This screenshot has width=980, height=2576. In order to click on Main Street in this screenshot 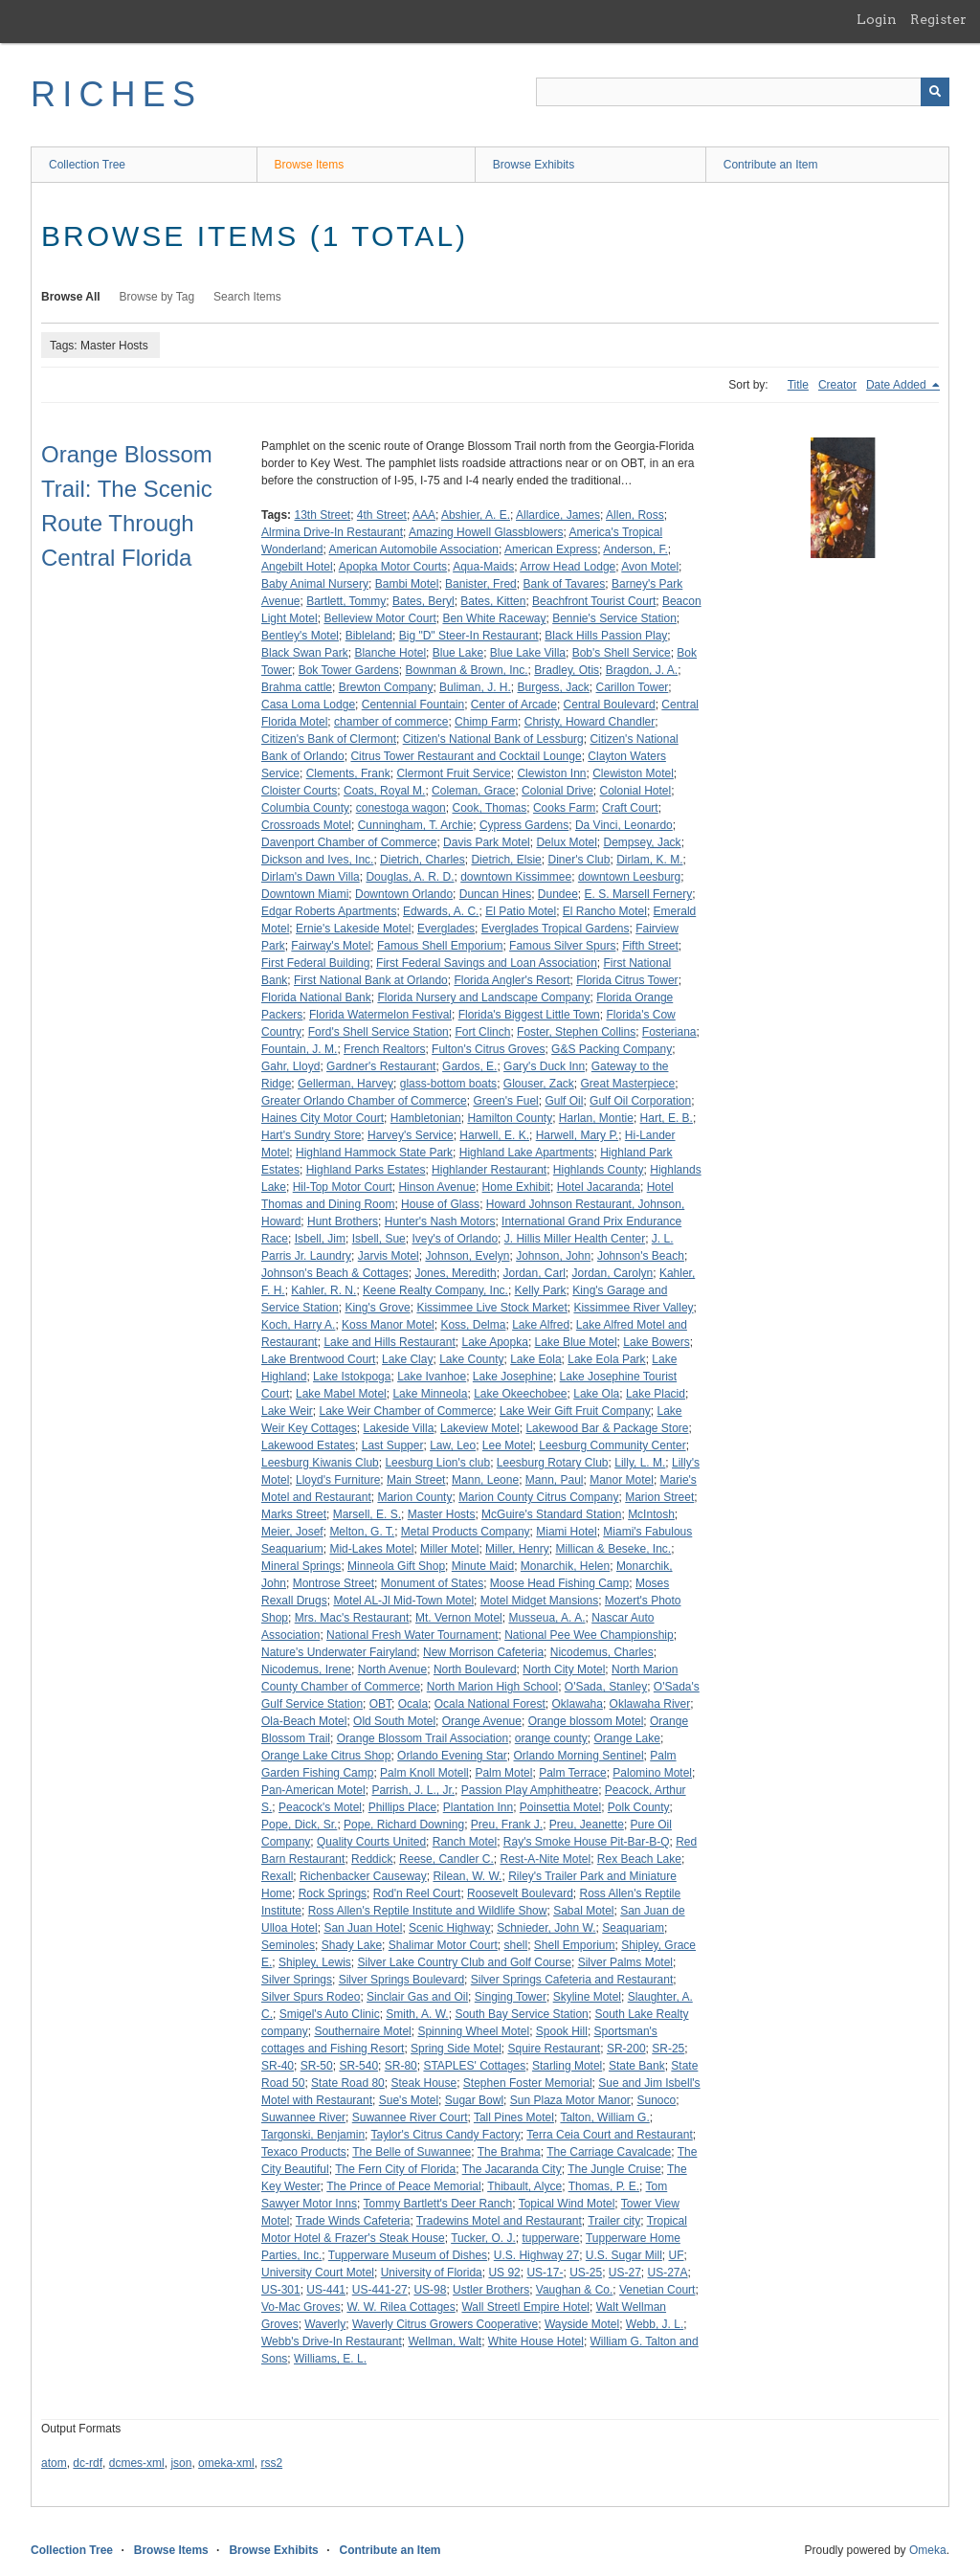, I will do `click(416, 1480)`.